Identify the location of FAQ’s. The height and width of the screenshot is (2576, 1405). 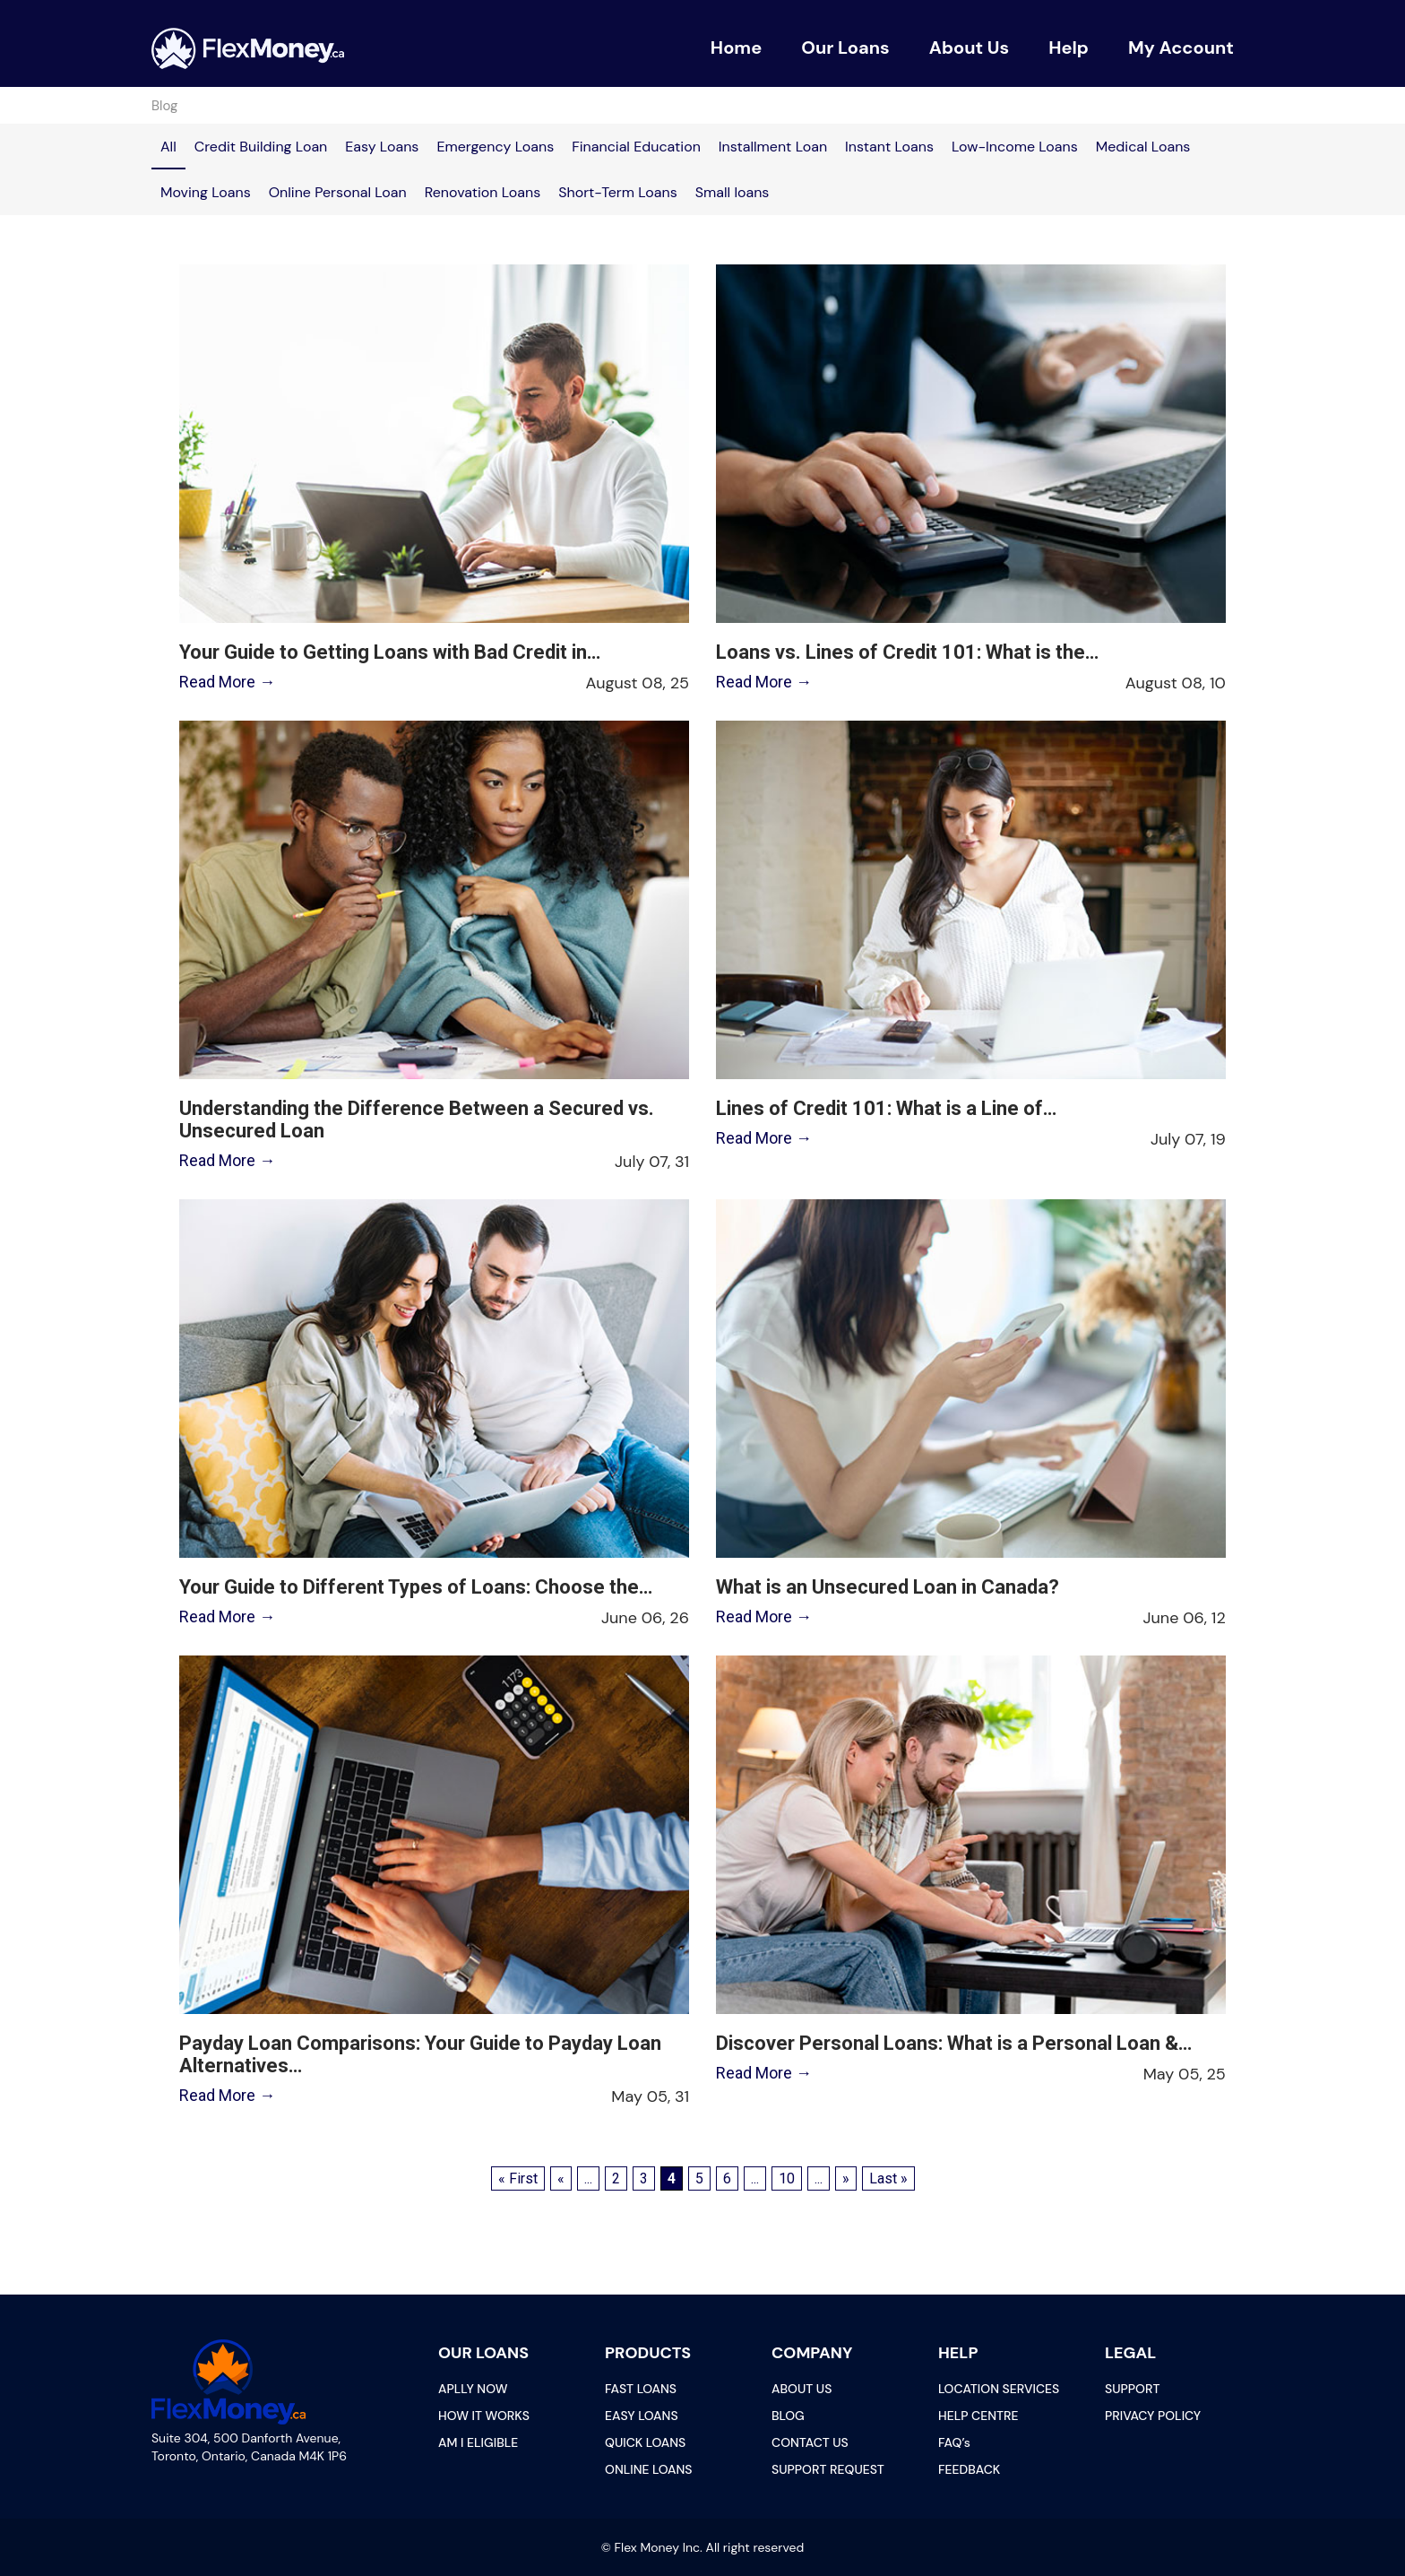
(954, 2442).